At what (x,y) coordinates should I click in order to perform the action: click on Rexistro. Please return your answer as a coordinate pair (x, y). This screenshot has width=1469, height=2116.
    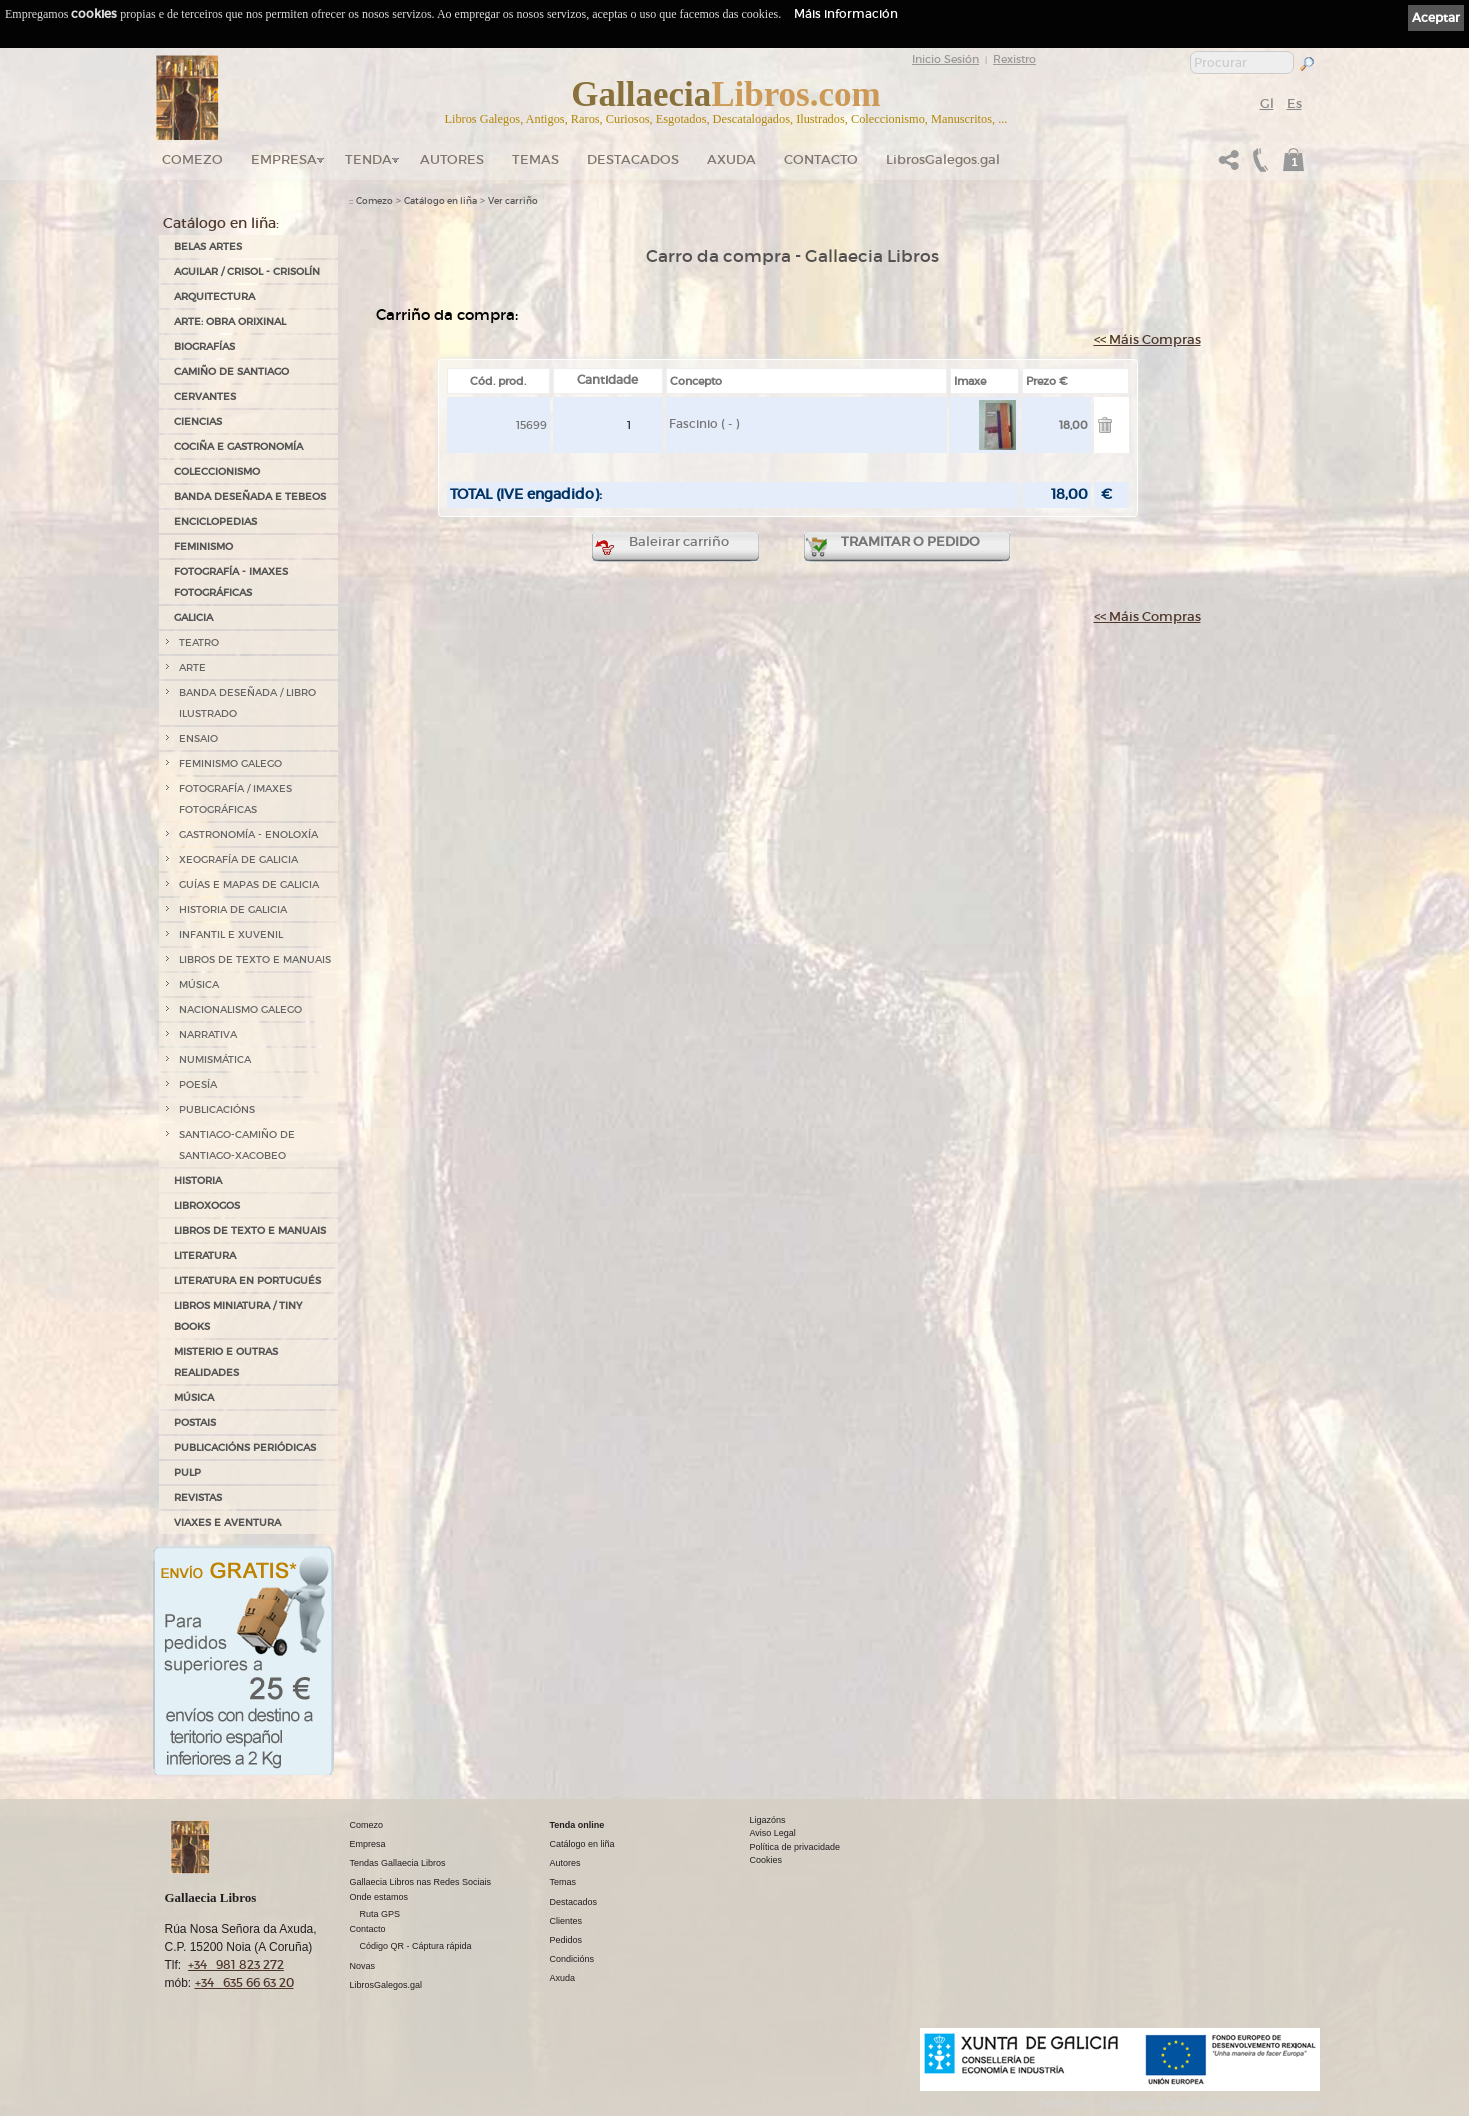
    Looking at the image, I should click on (1014, 59).